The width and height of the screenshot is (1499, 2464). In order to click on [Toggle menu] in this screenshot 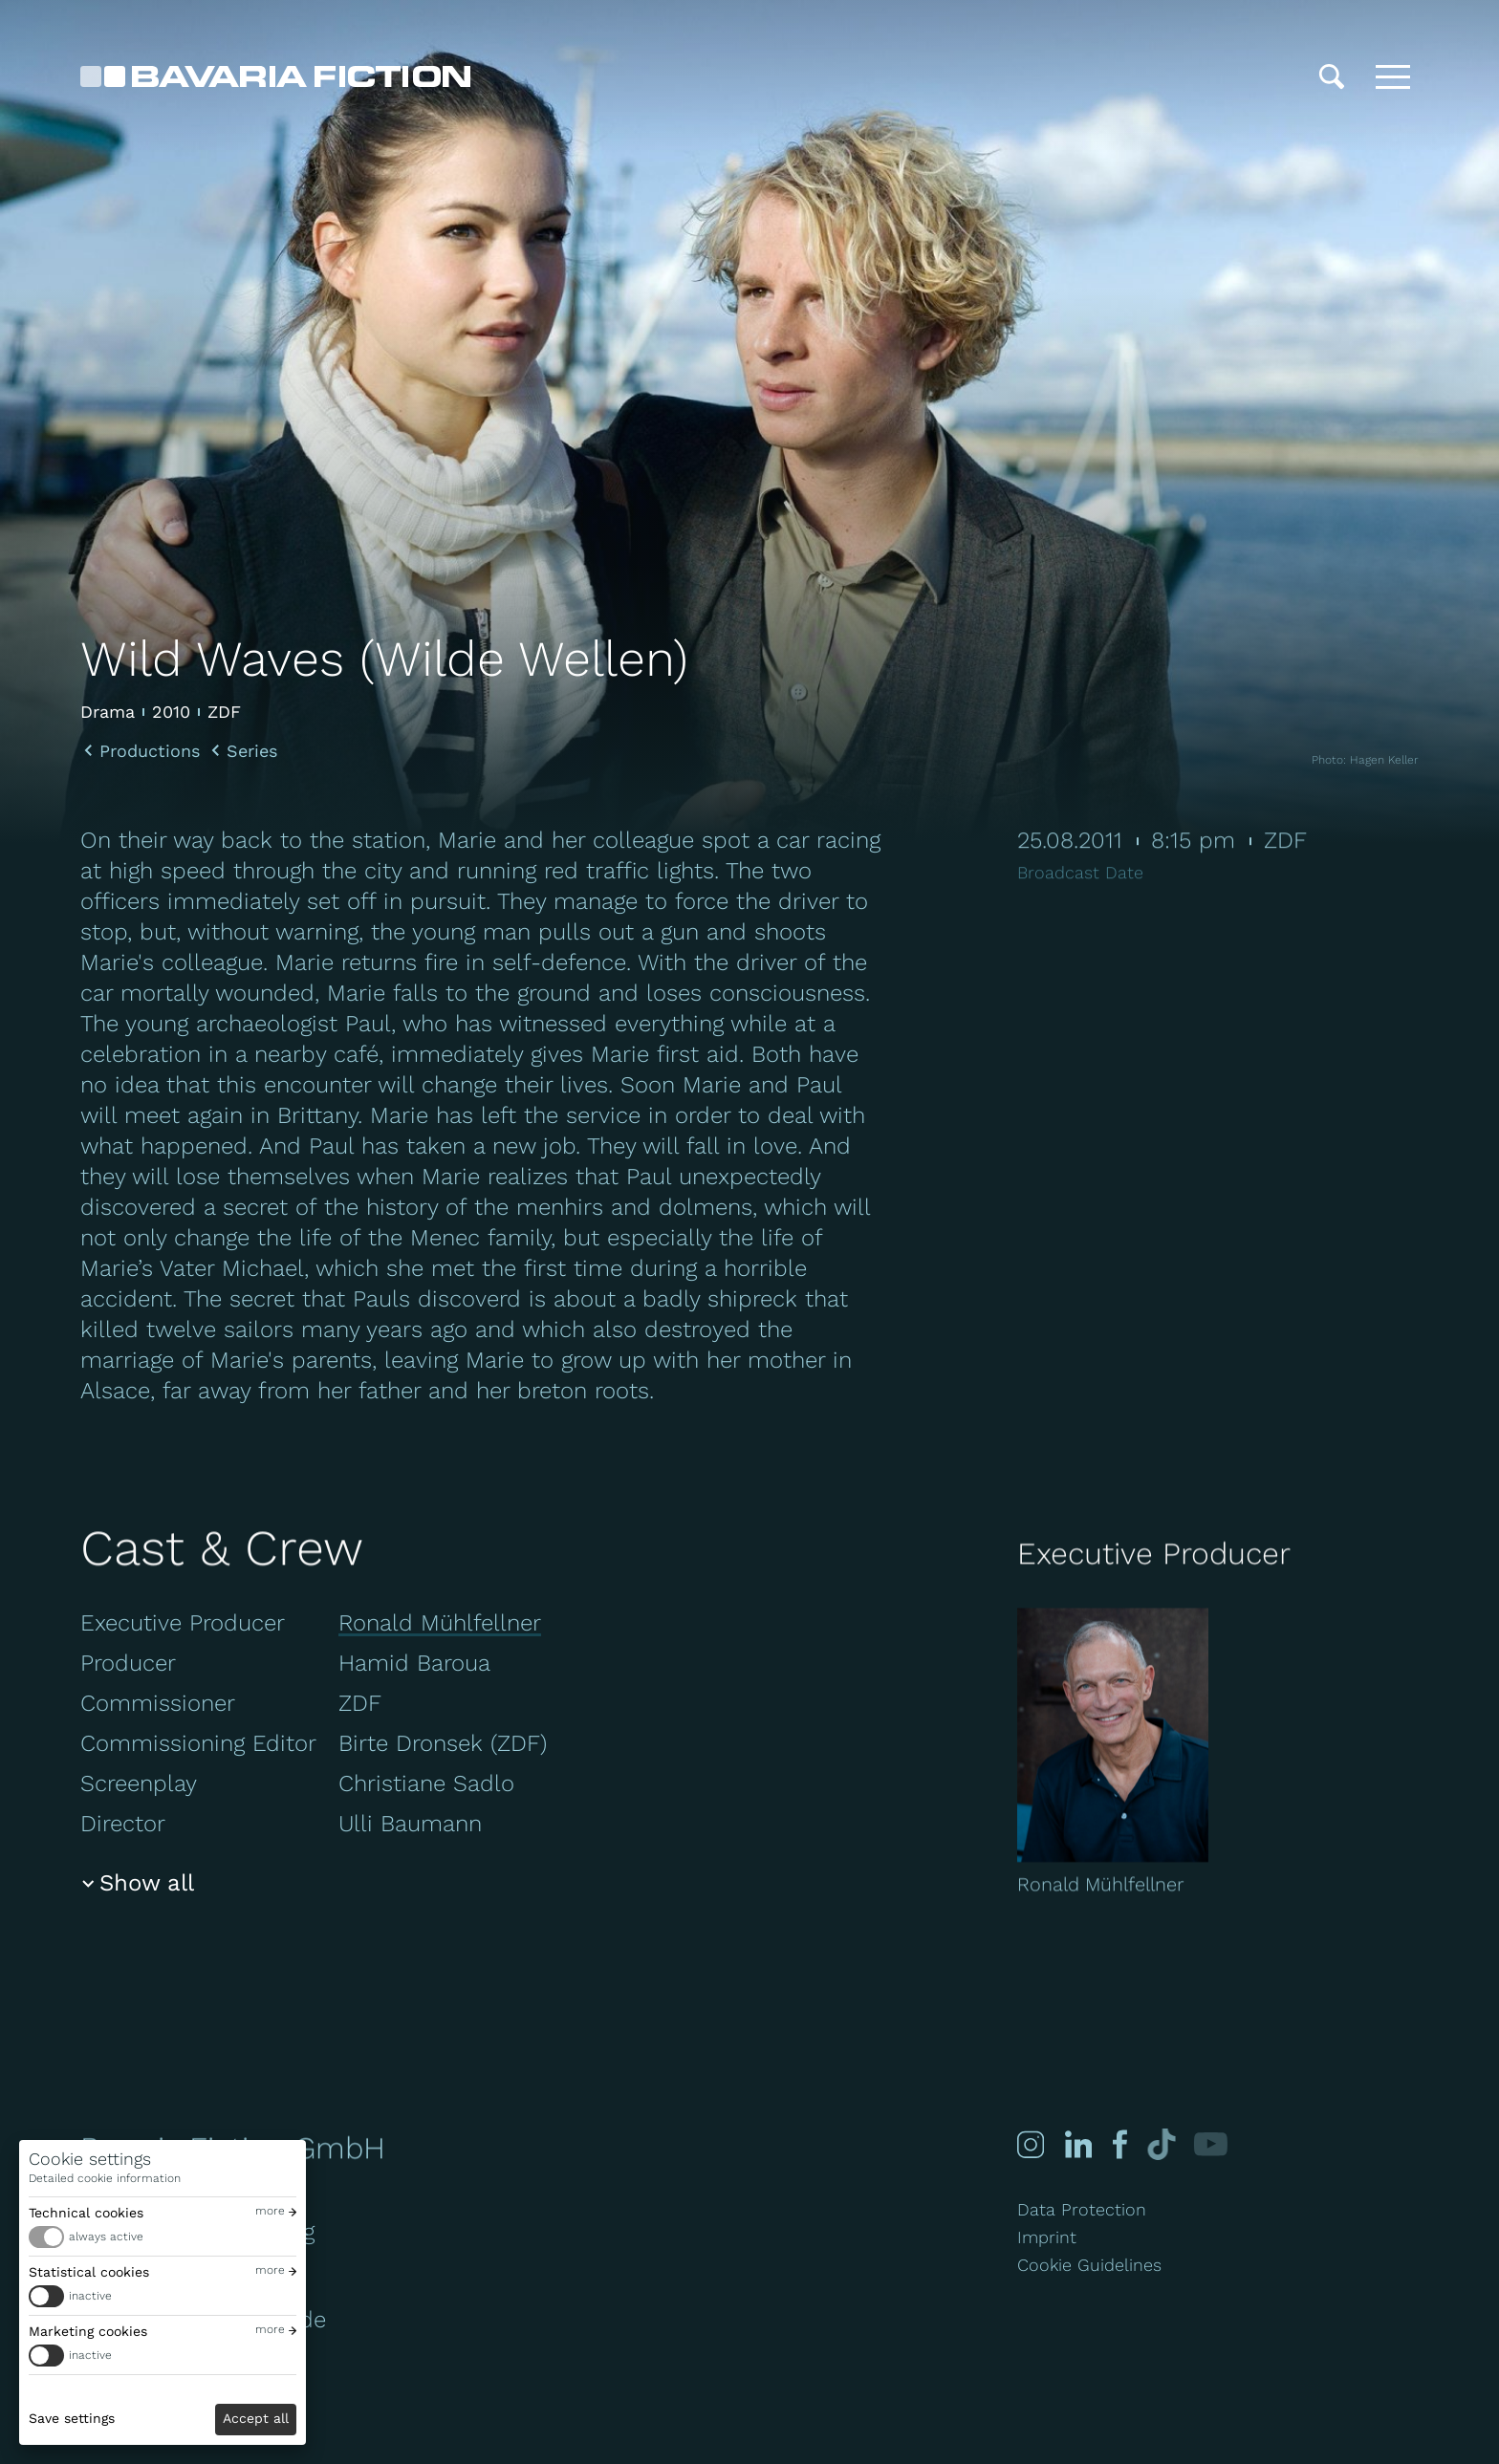, I will do `click(1393, 76)`.